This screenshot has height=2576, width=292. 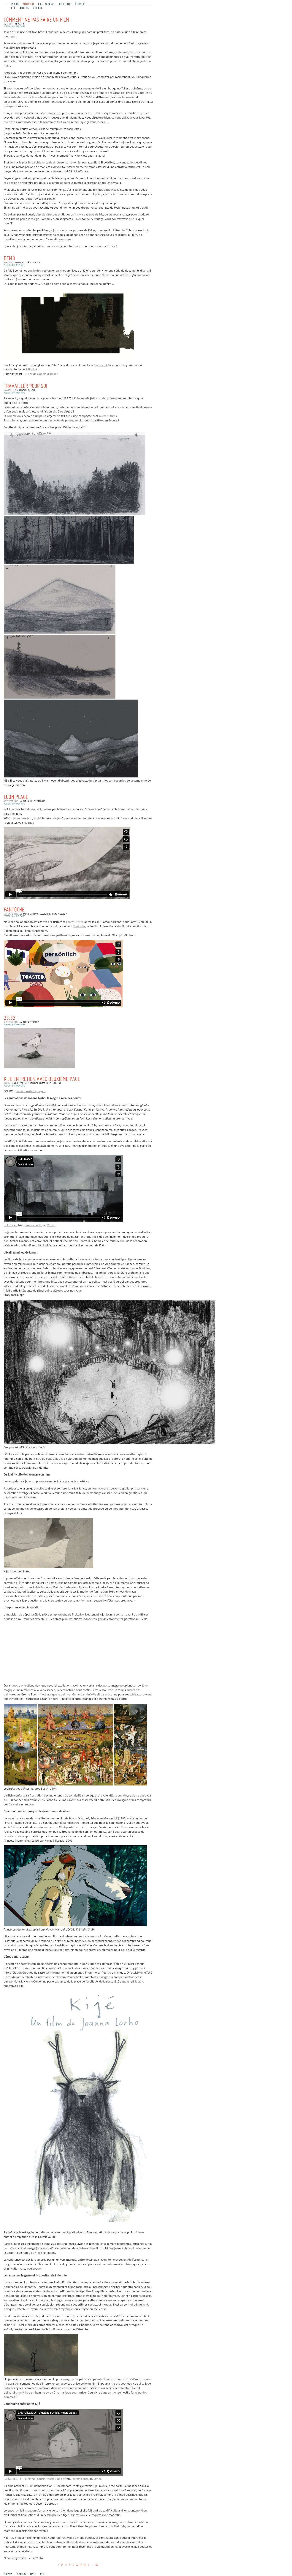 I want to click on rss, so click(x=42, y=2574).